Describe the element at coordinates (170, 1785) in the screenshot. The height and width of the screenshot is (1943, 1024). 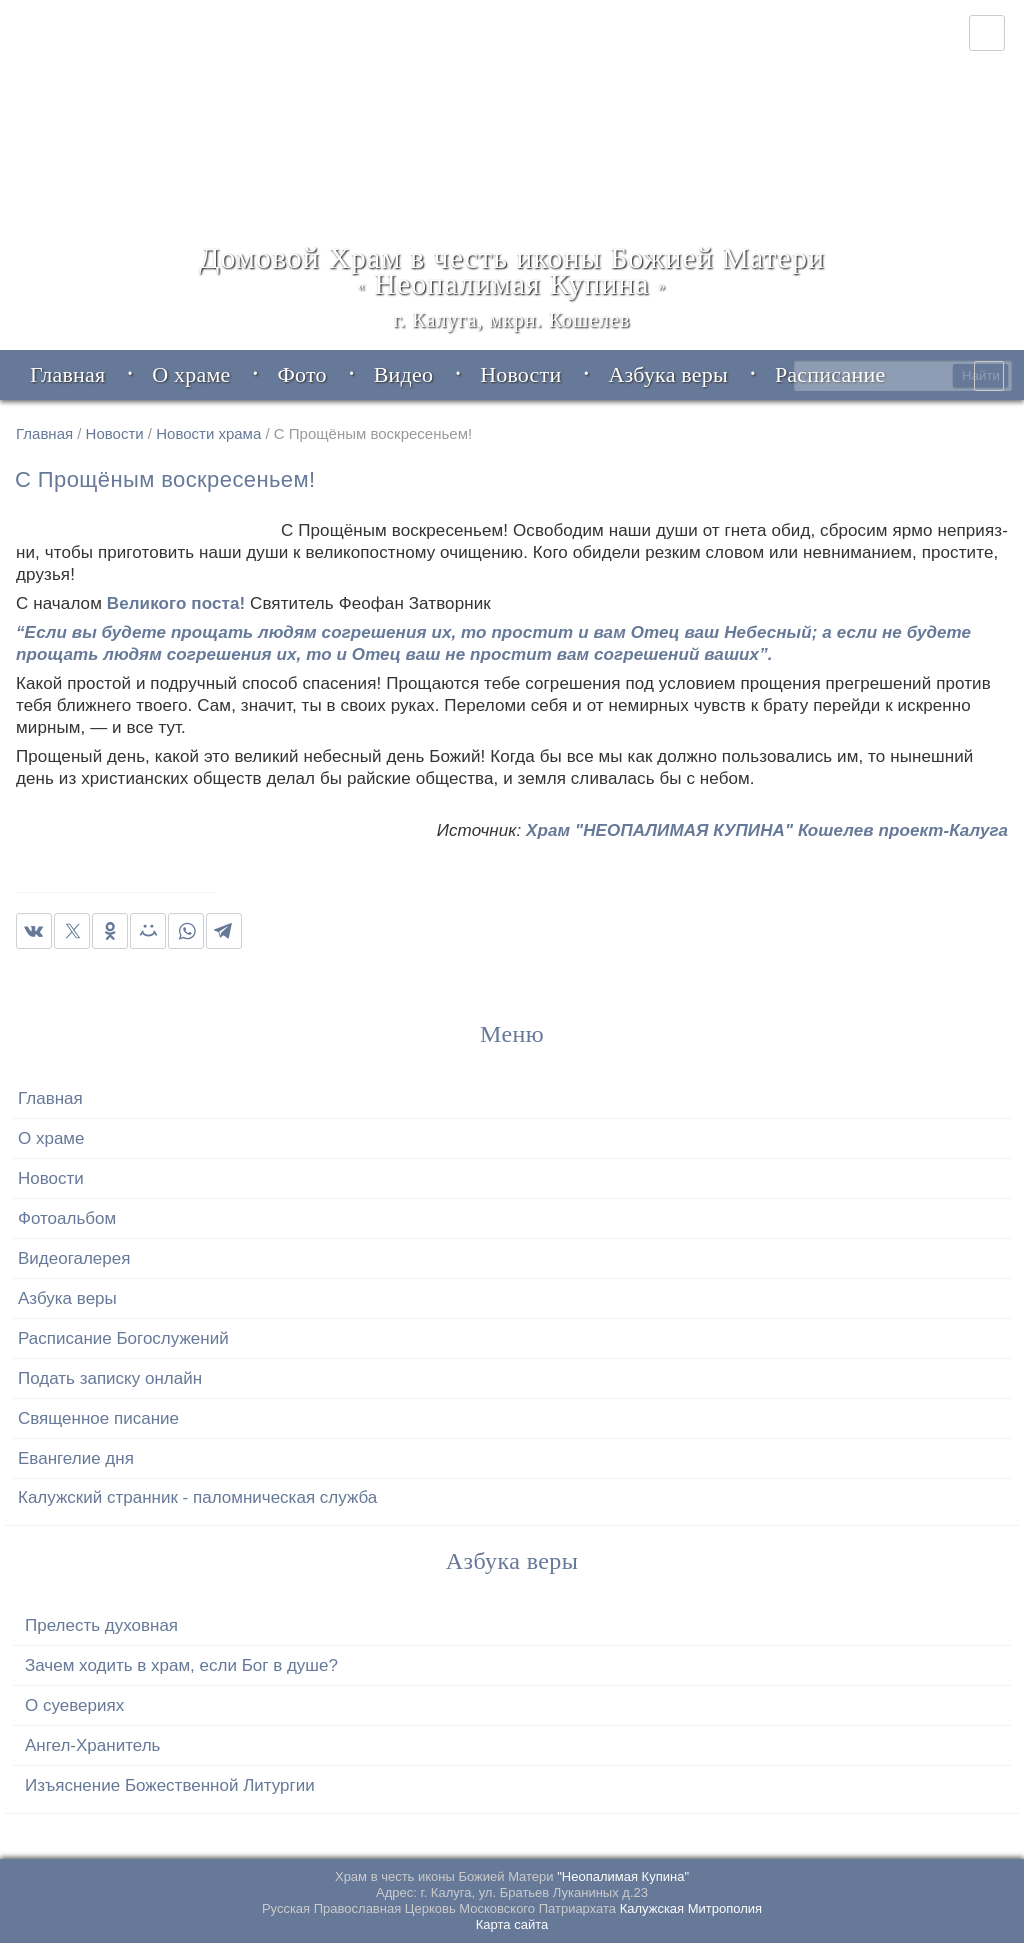
I see `Изъяснение Божественной Литургии` at that location.